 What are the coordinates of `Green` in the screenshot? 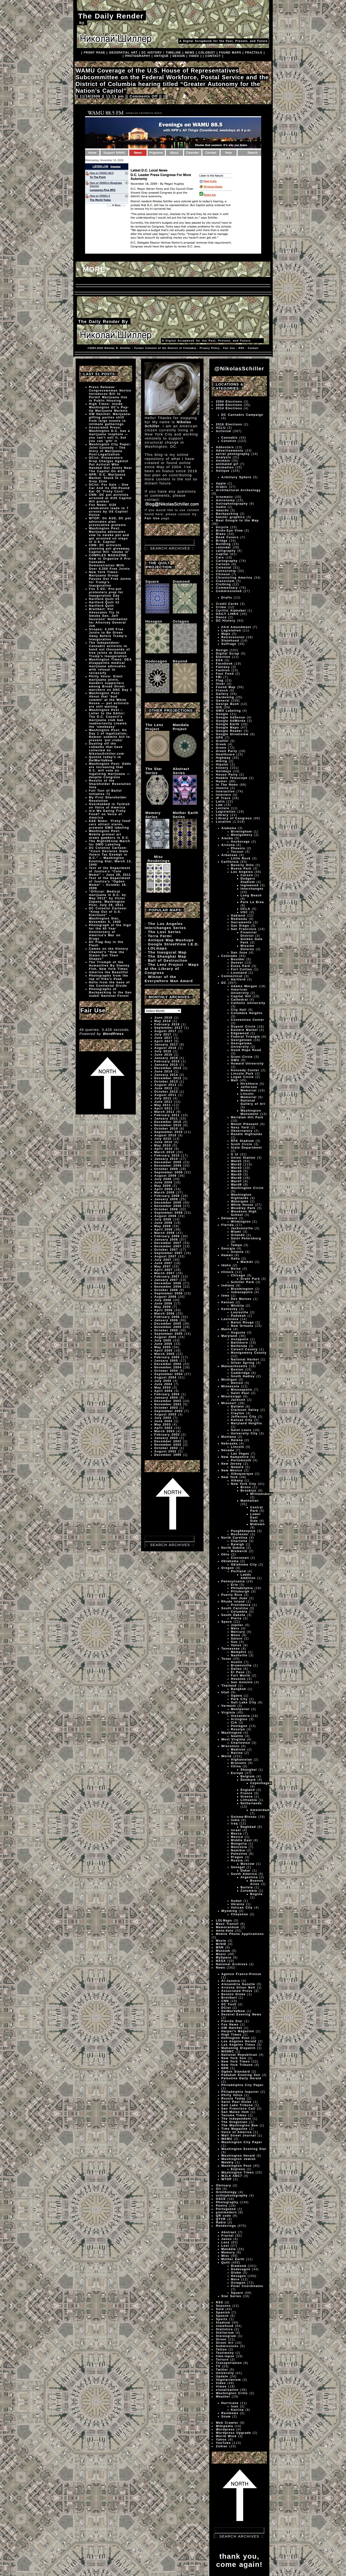 It's located at (221, 747).